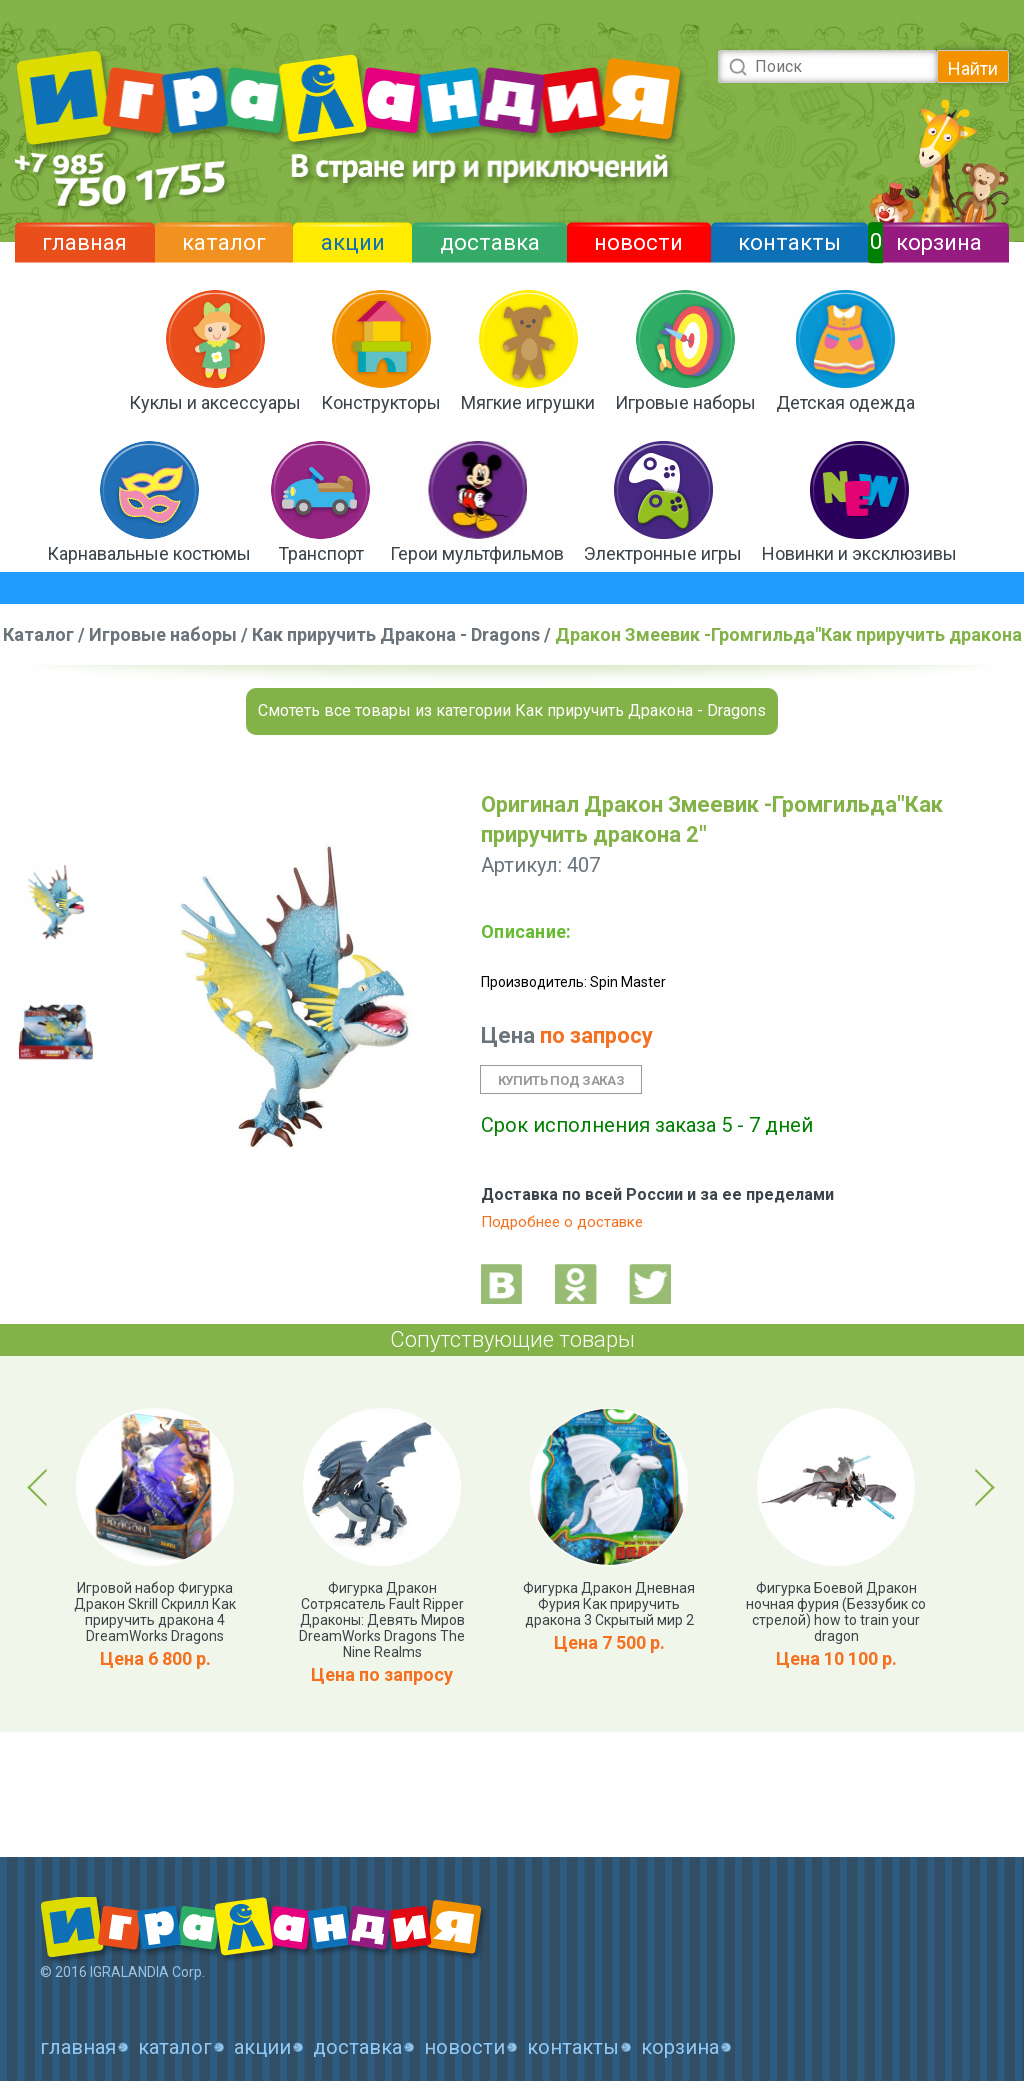 This screenshot has height=2081, width=1024. What do you see at coordinates (859, 553) in the screenshot?
I see `Новинки и эксклюзивы` at bounding box center [859, 553].